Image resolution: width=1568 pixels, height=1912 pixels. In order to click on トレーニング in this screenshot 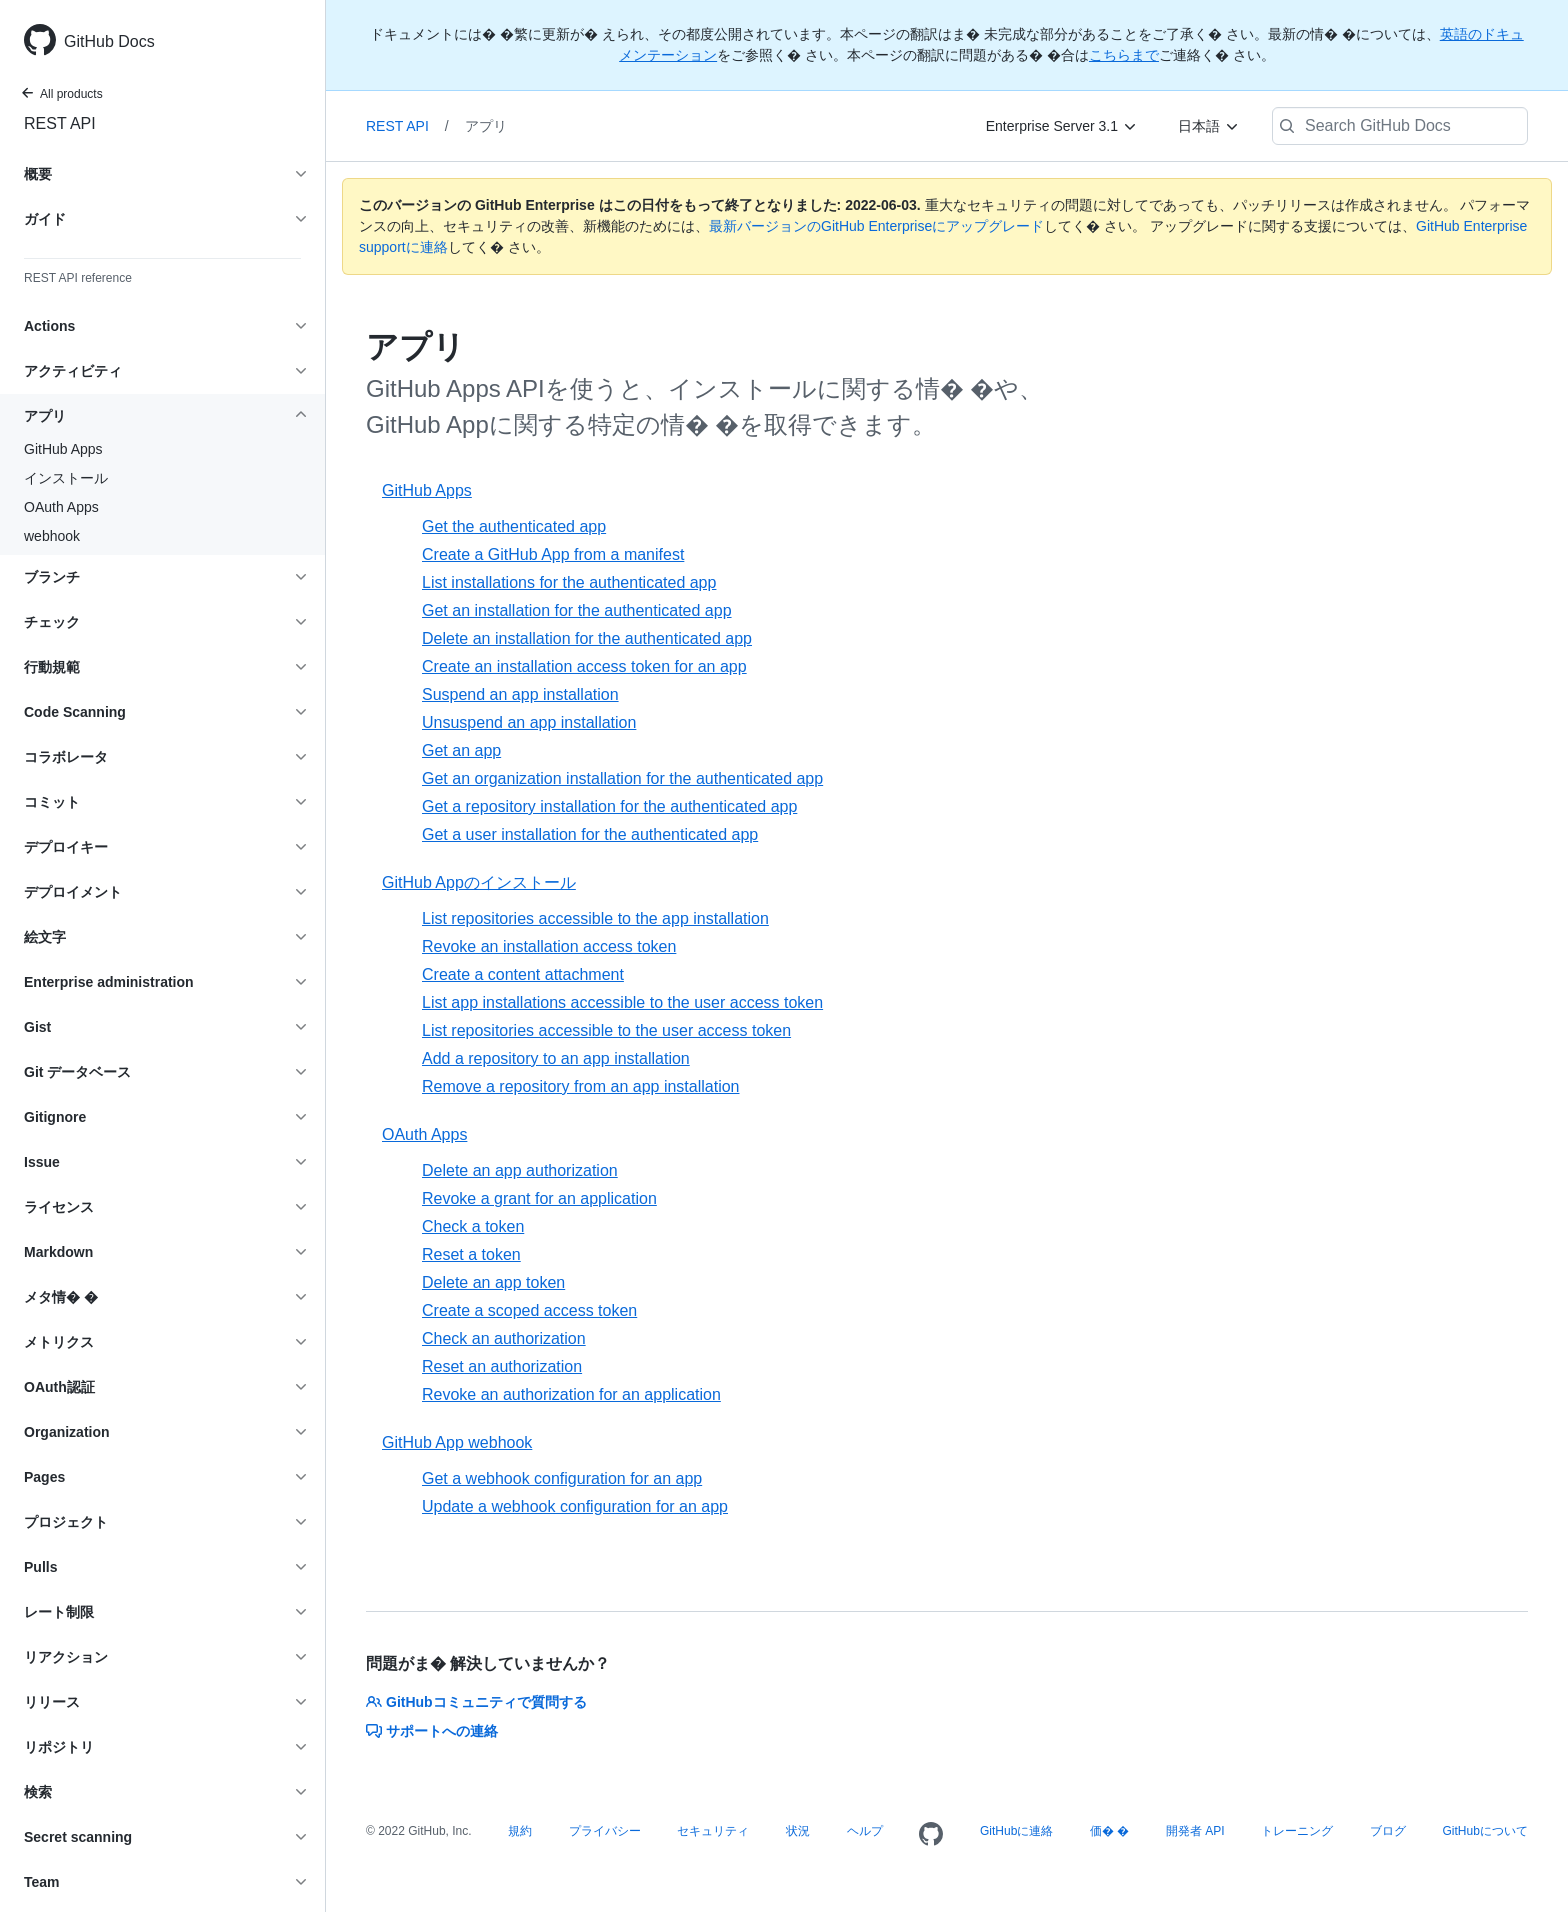, I will do `click(1297, 1831)`.